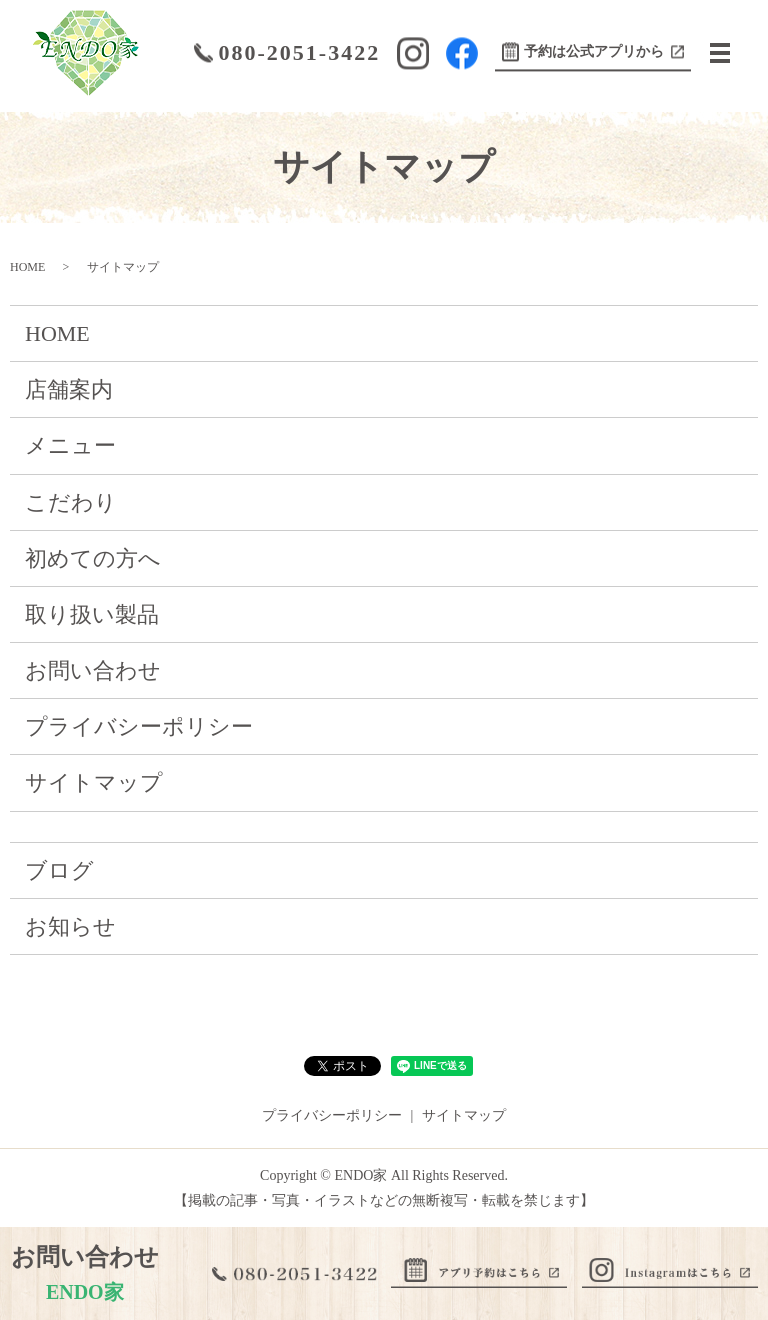  Describe the element at coordinates (70, 926) in the screenshot. I see `お知らせ` at that location.